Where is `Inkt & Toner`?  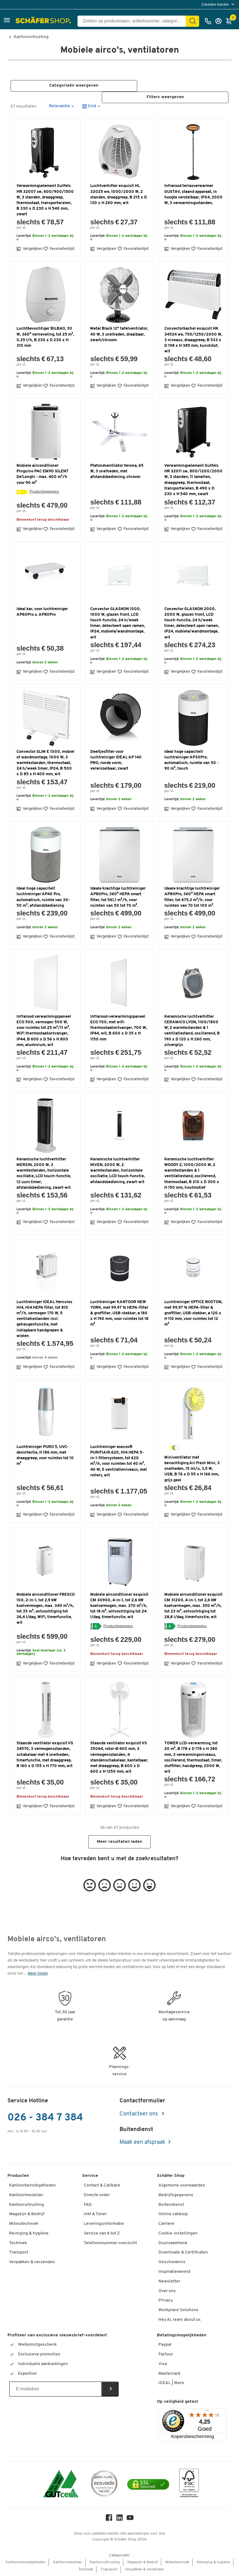 Inkt & Toner is located at coordinates (95, 2214).